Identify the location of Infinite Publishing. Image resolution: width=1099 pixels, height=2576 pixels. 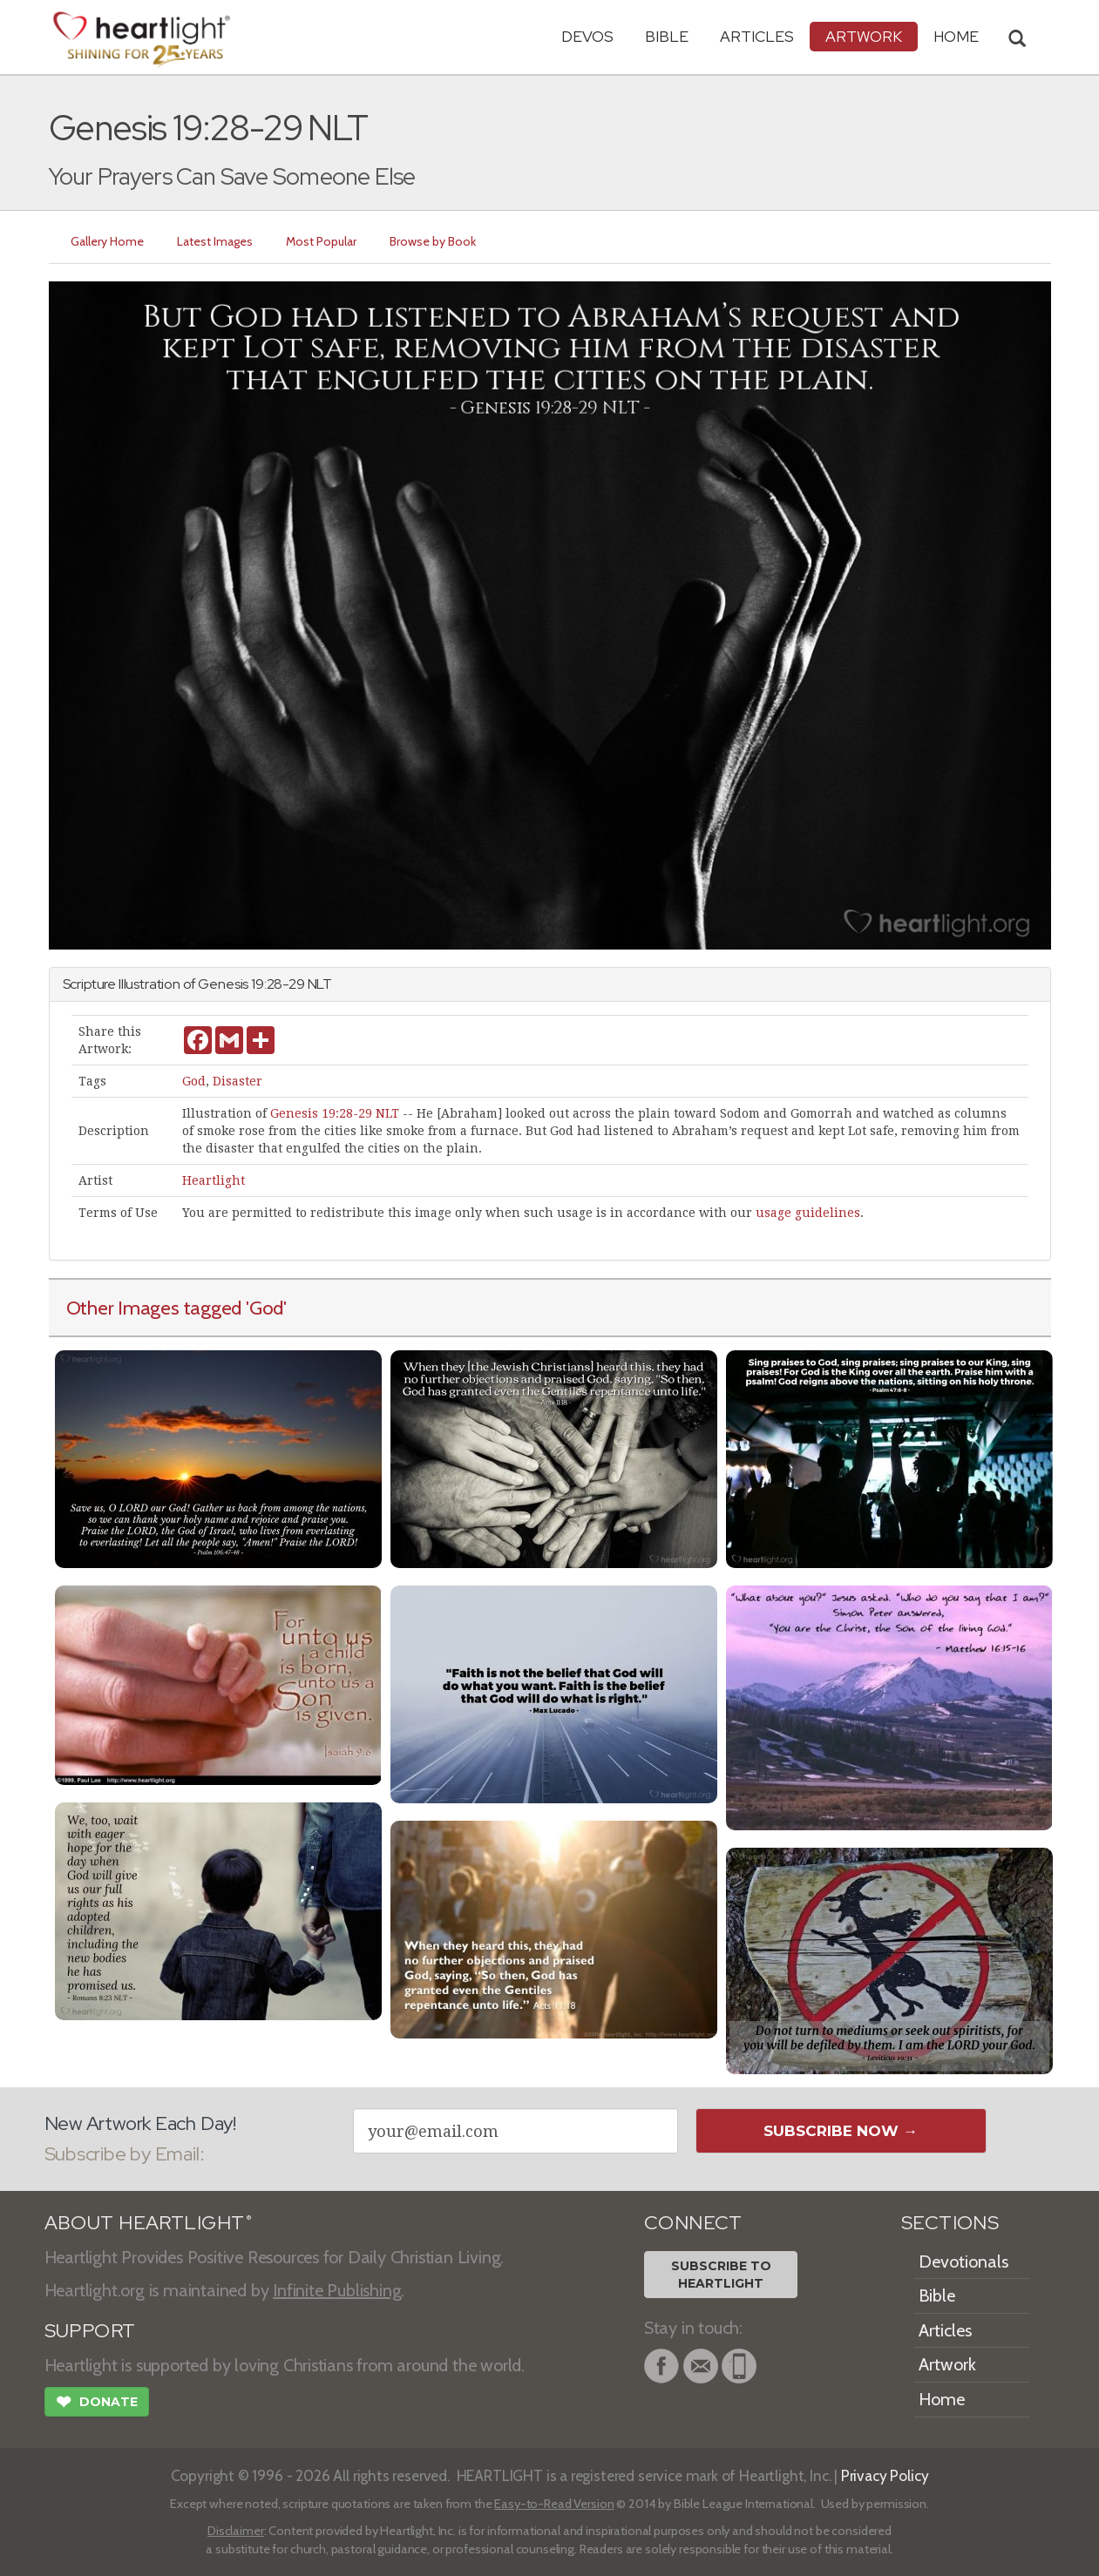
(337, 2290).